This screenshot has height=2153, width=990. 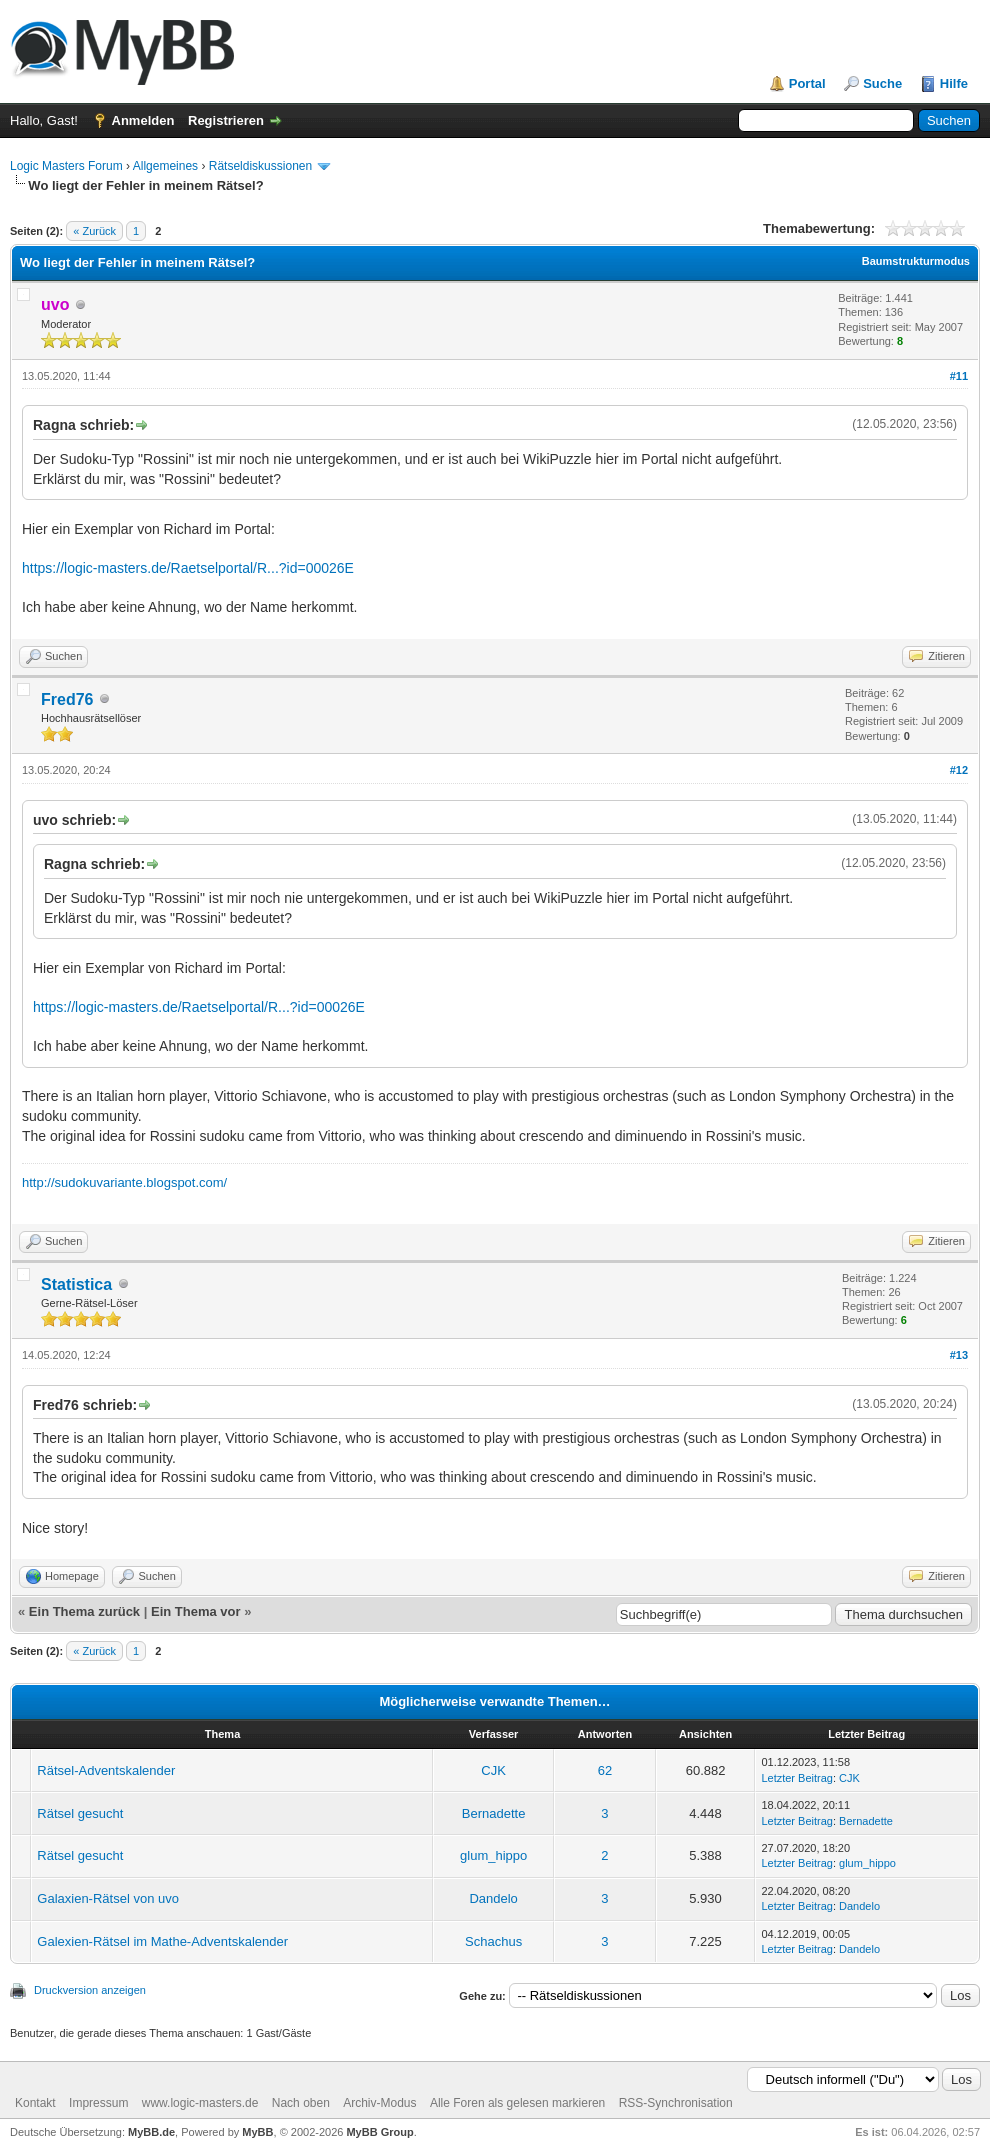 I want to click on Kontakt, so click(x=35, y=2103).